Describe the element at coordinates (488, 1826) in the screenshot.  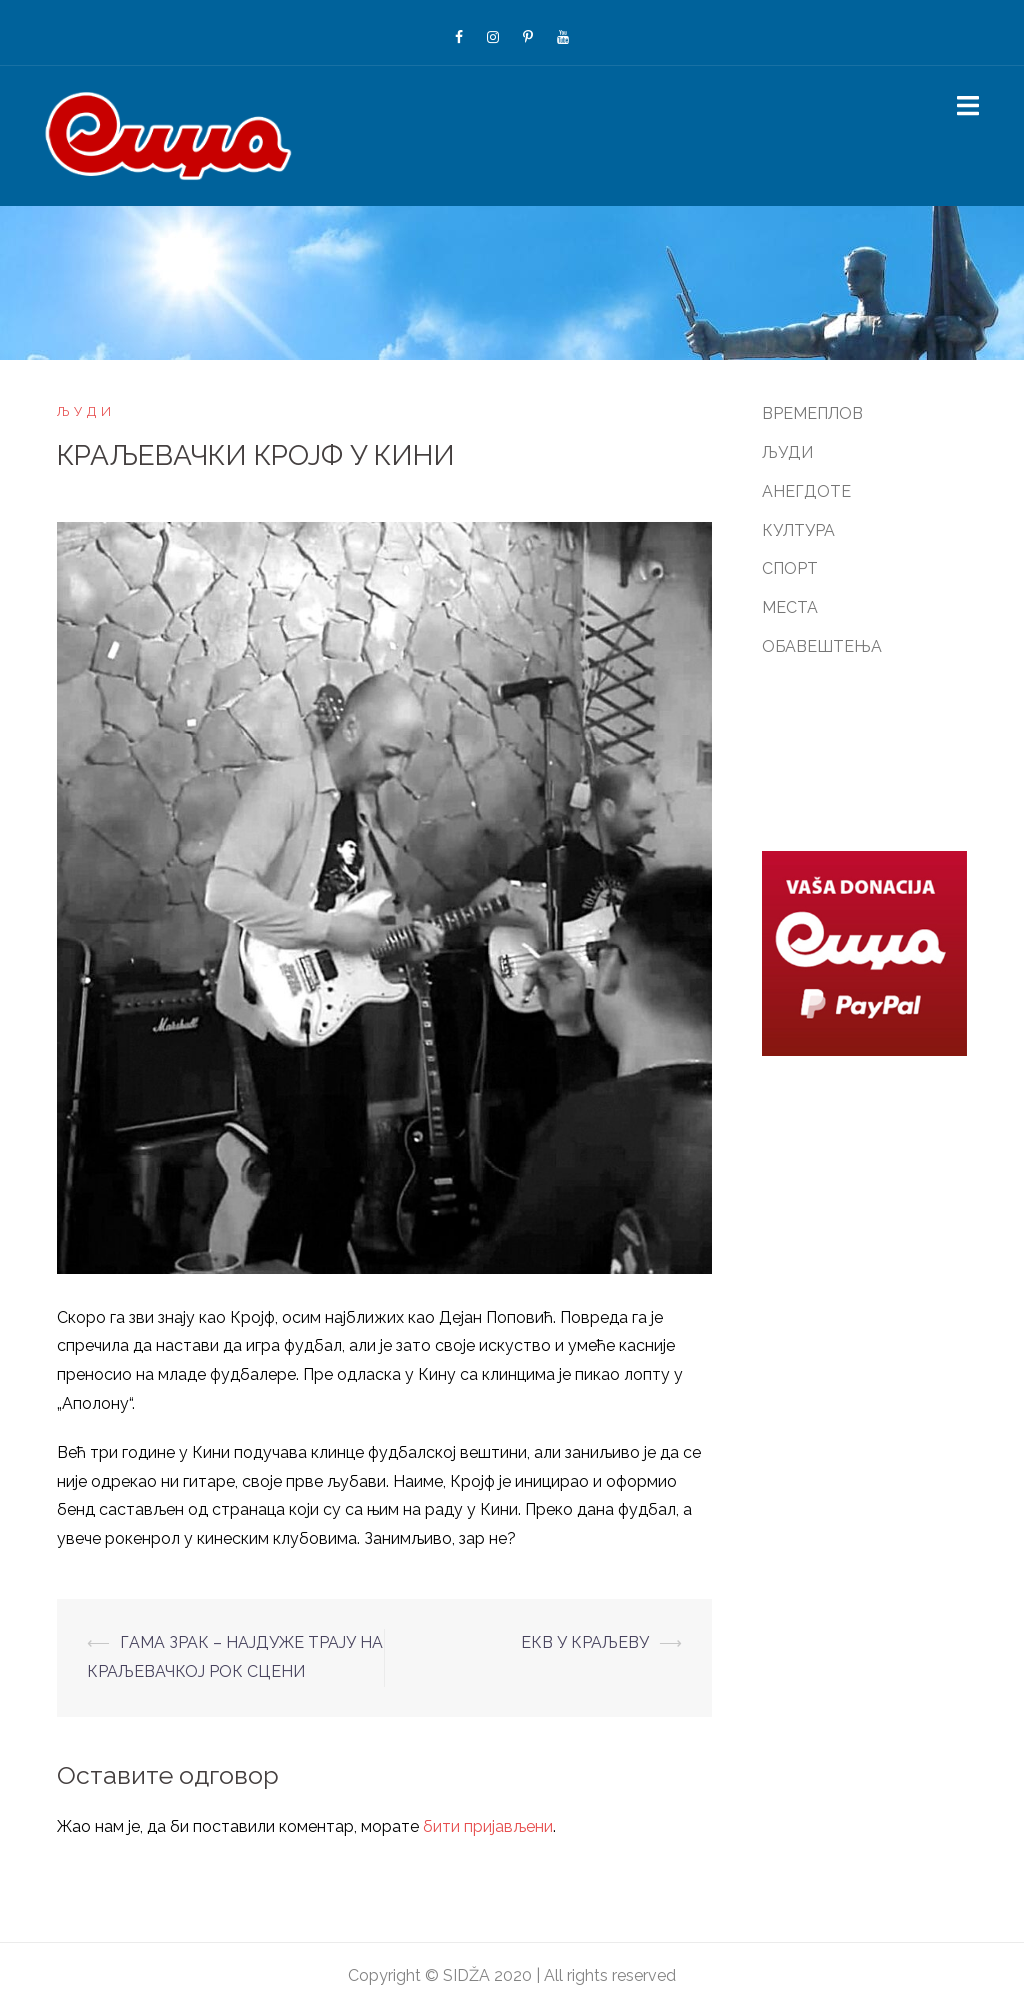
I see `бити пријављени` at that location.